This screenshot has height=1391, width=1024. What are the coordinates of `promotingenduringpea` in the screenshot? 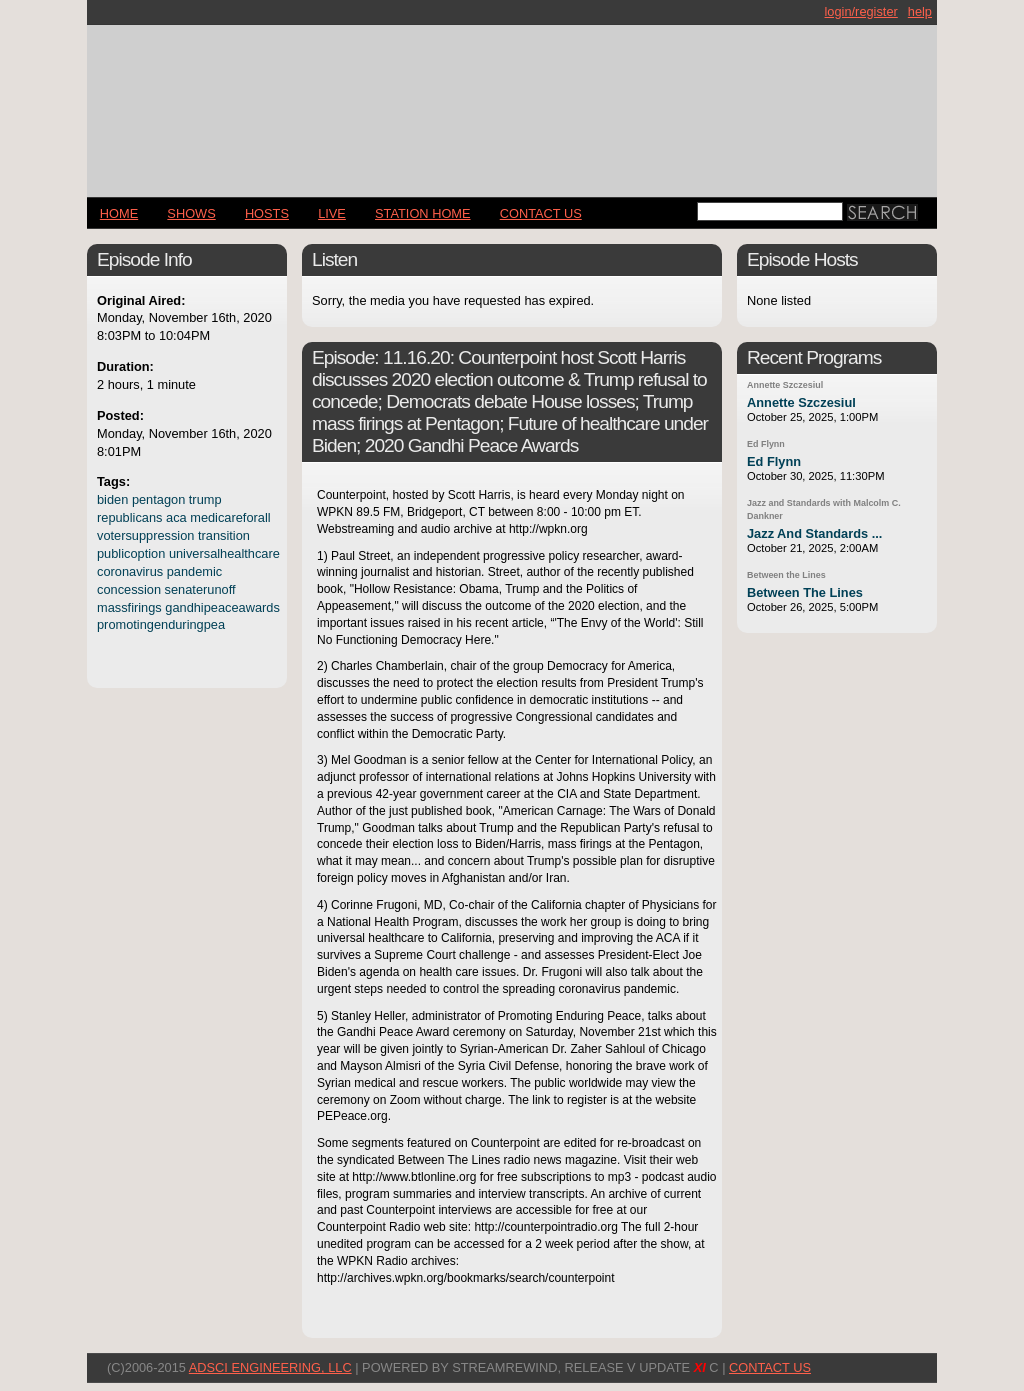 It's located at (161, 624).